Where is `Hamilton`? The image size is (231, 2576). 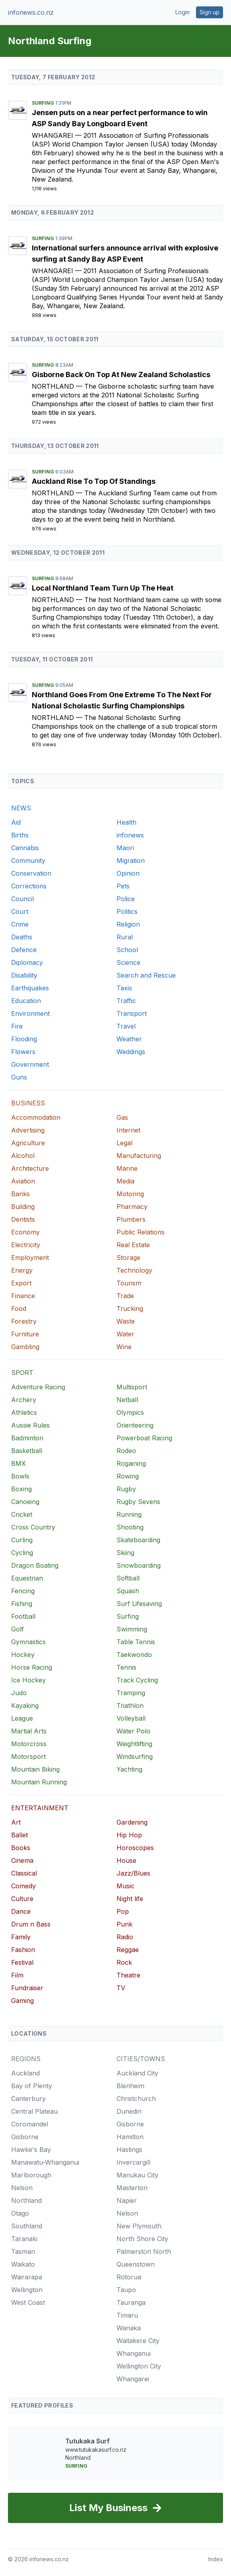
Hamilton is located at coordinates (130, 2137).